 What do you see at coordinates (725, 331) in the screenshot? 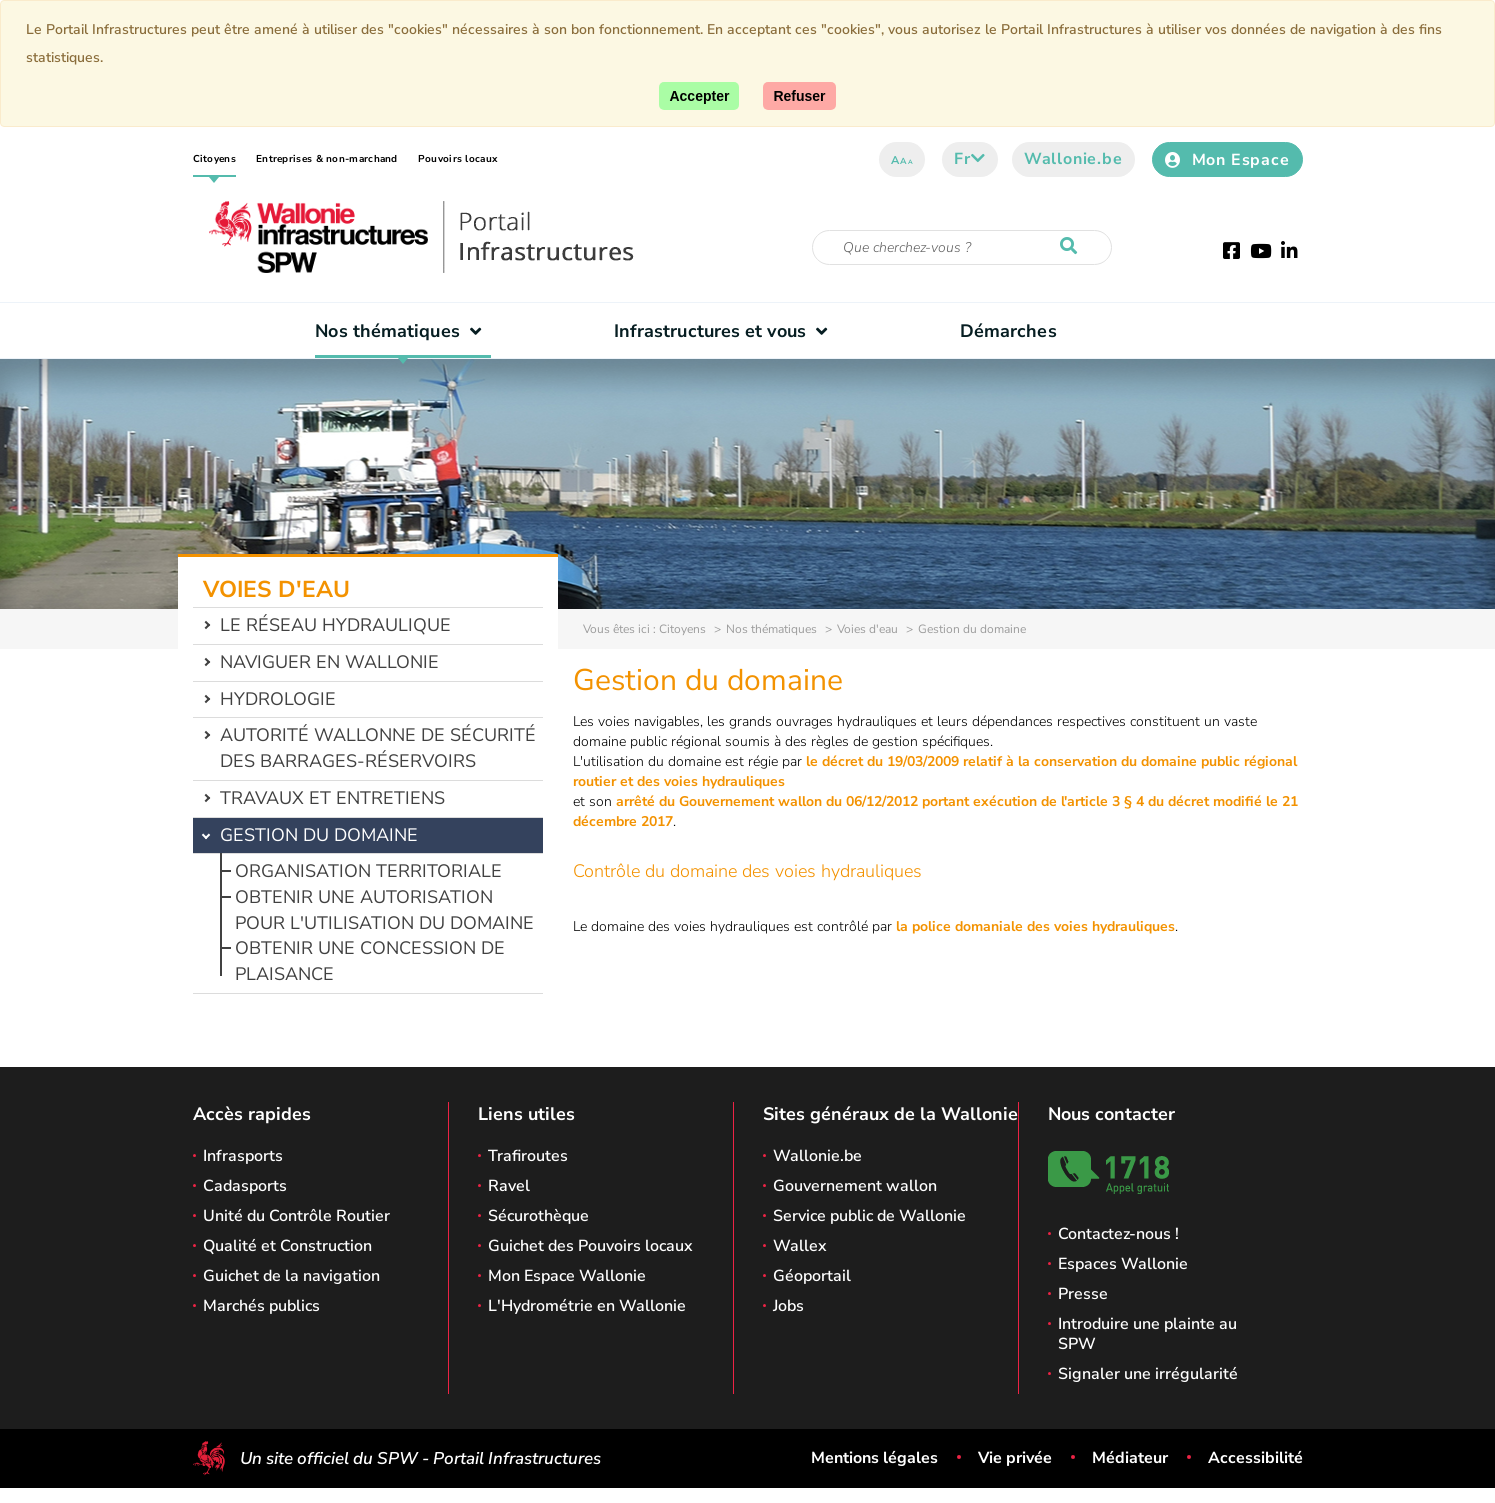
I see `Infrastructures et vous` at bounding box center [725, 331].